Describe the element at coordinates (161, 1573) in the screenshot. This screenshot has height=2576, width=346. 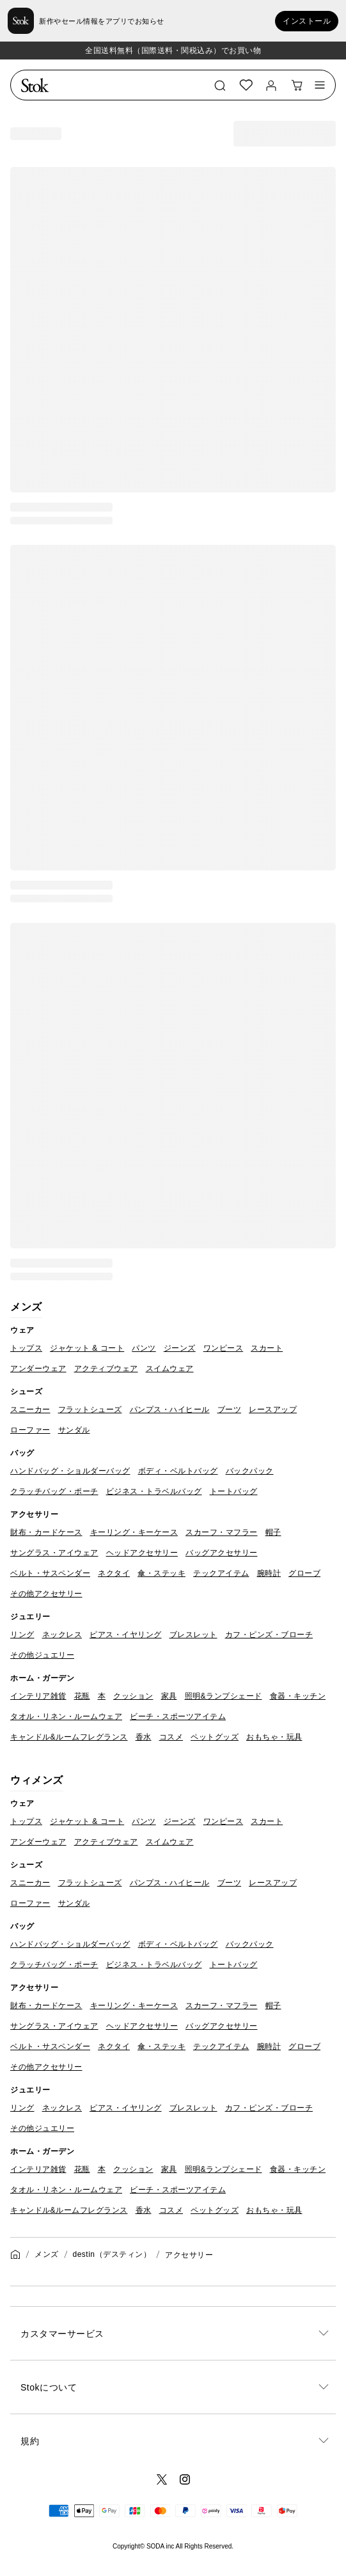
I see `傘・ステッキ` at that location.